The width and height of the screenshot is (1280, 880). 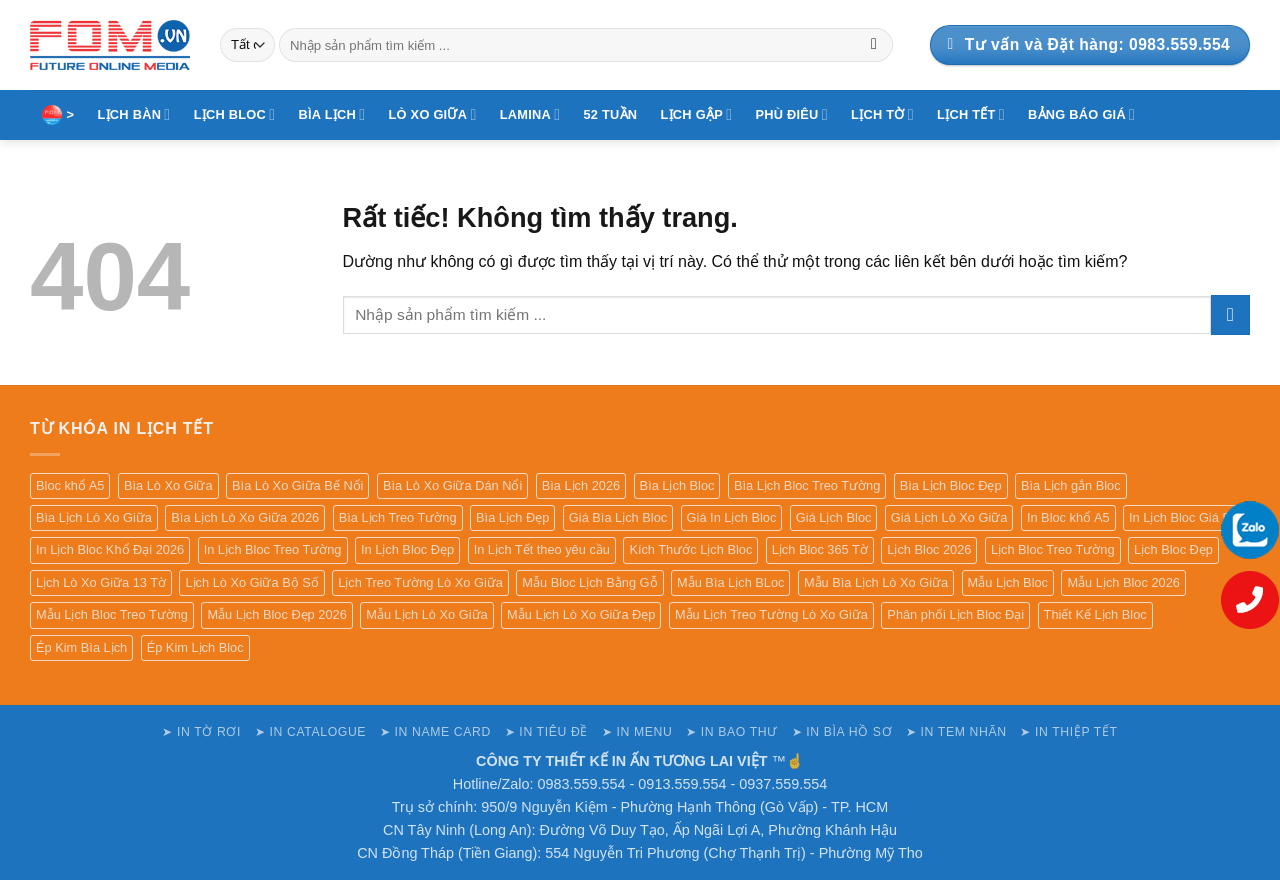 I want to click on Mẫu Bloc Lịch Bằng Gỗ [Mẫu Bloc Lịch Bằng Gỗ (76 sản phẩm)], so click(x=589, y=582).